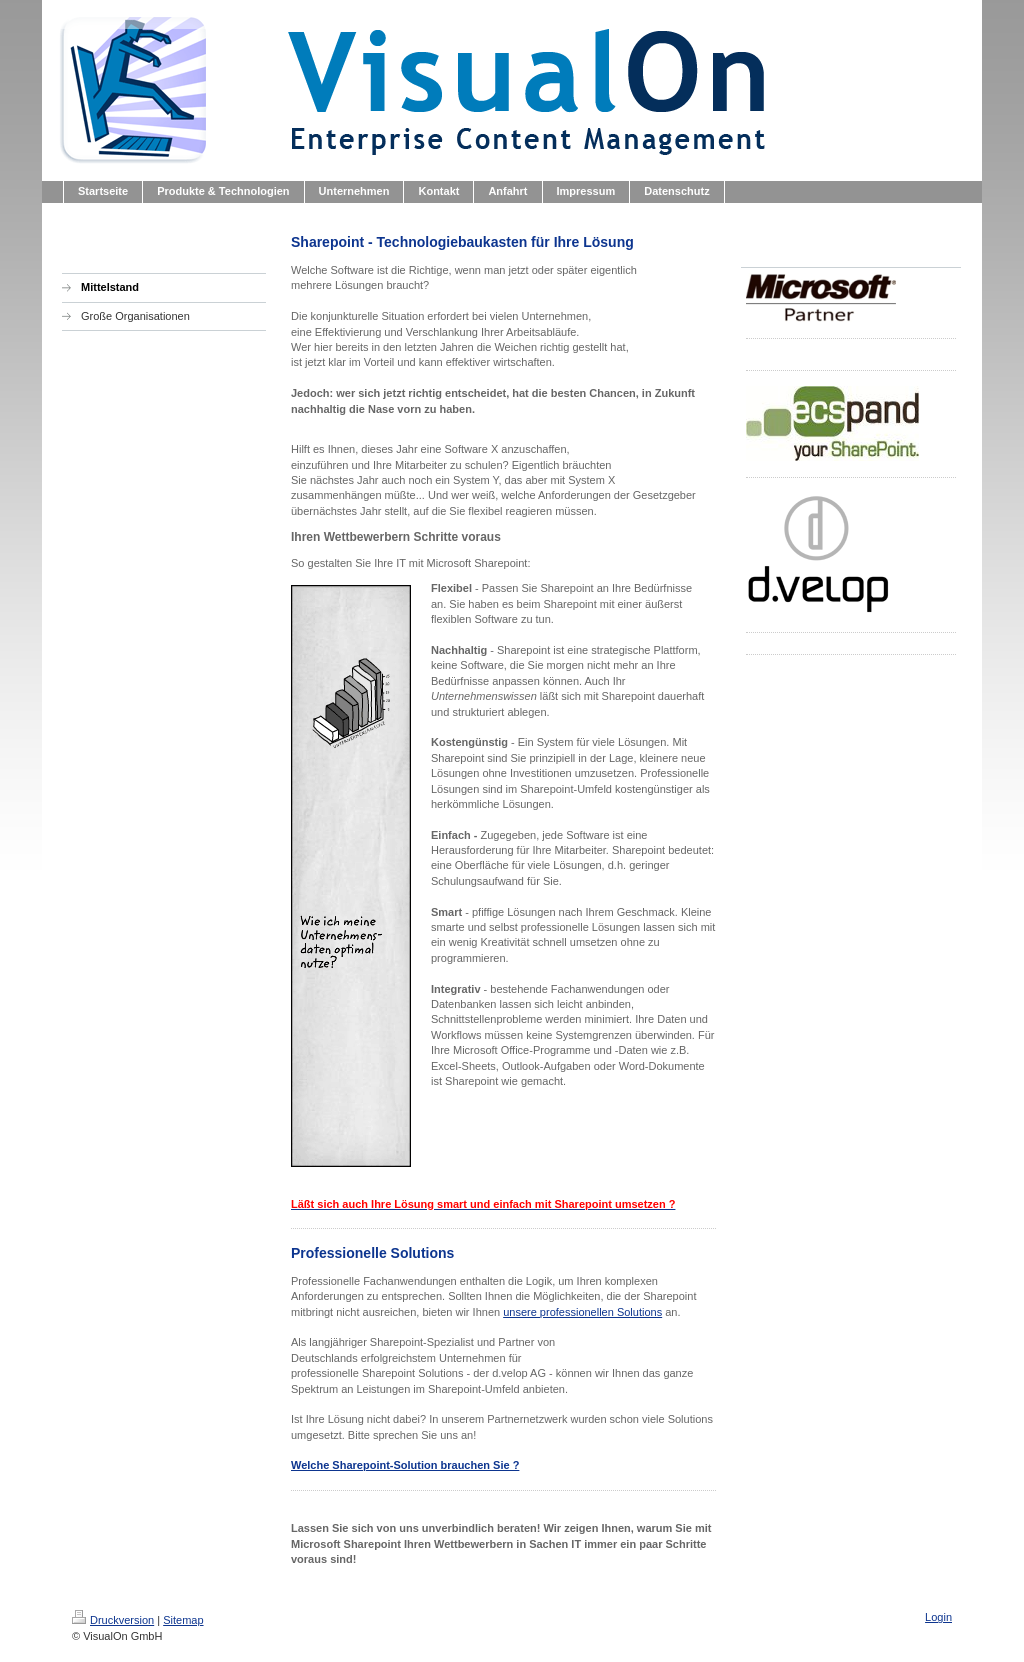 The width and height of the screenshot is (1024, 1662). I want to click on Login, so click(938, 1617).